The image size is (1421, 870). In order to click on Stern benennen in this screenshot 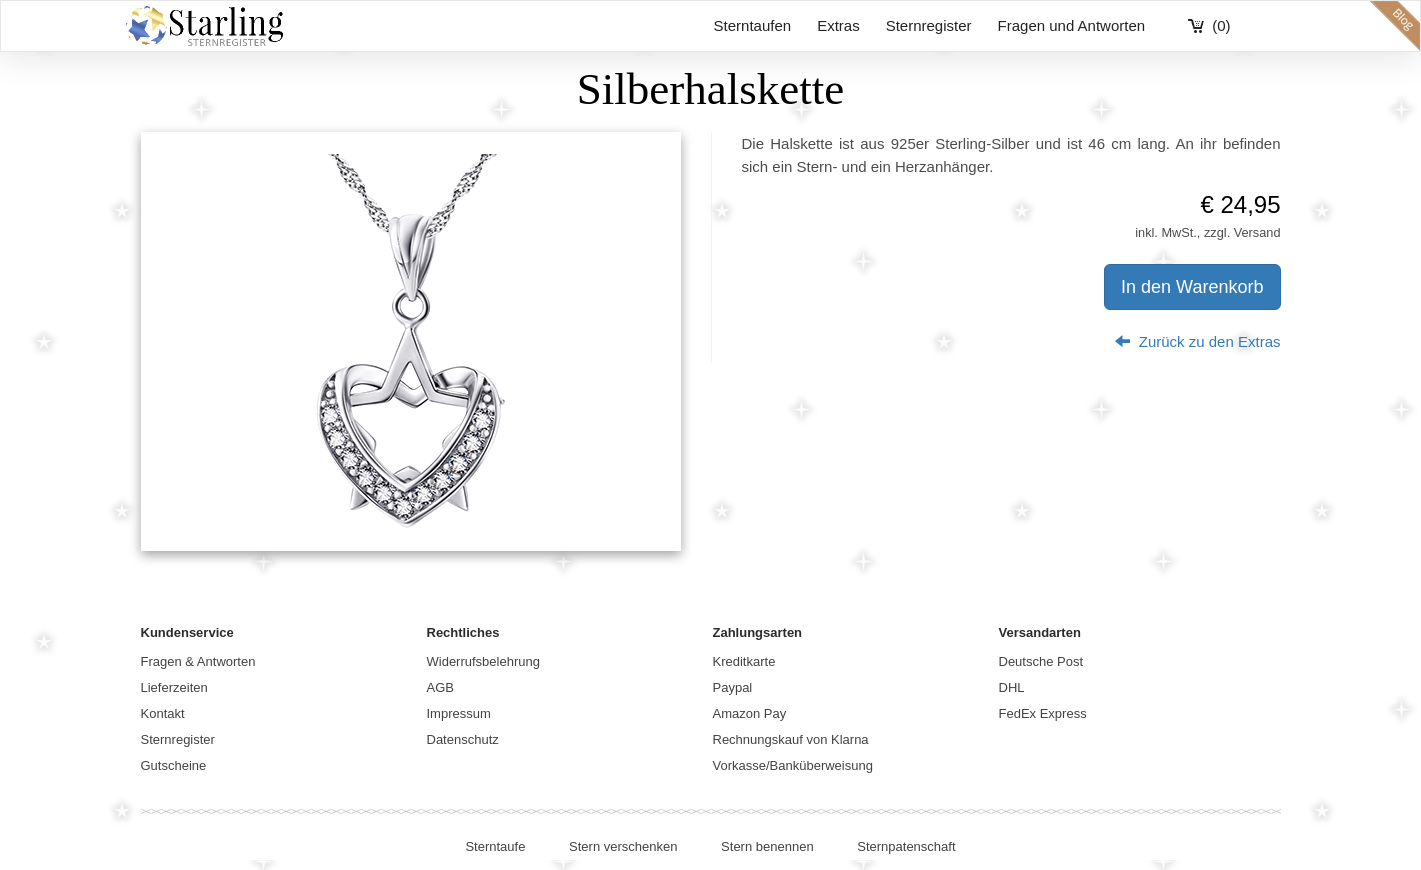, I will do `click(767, 846)`.